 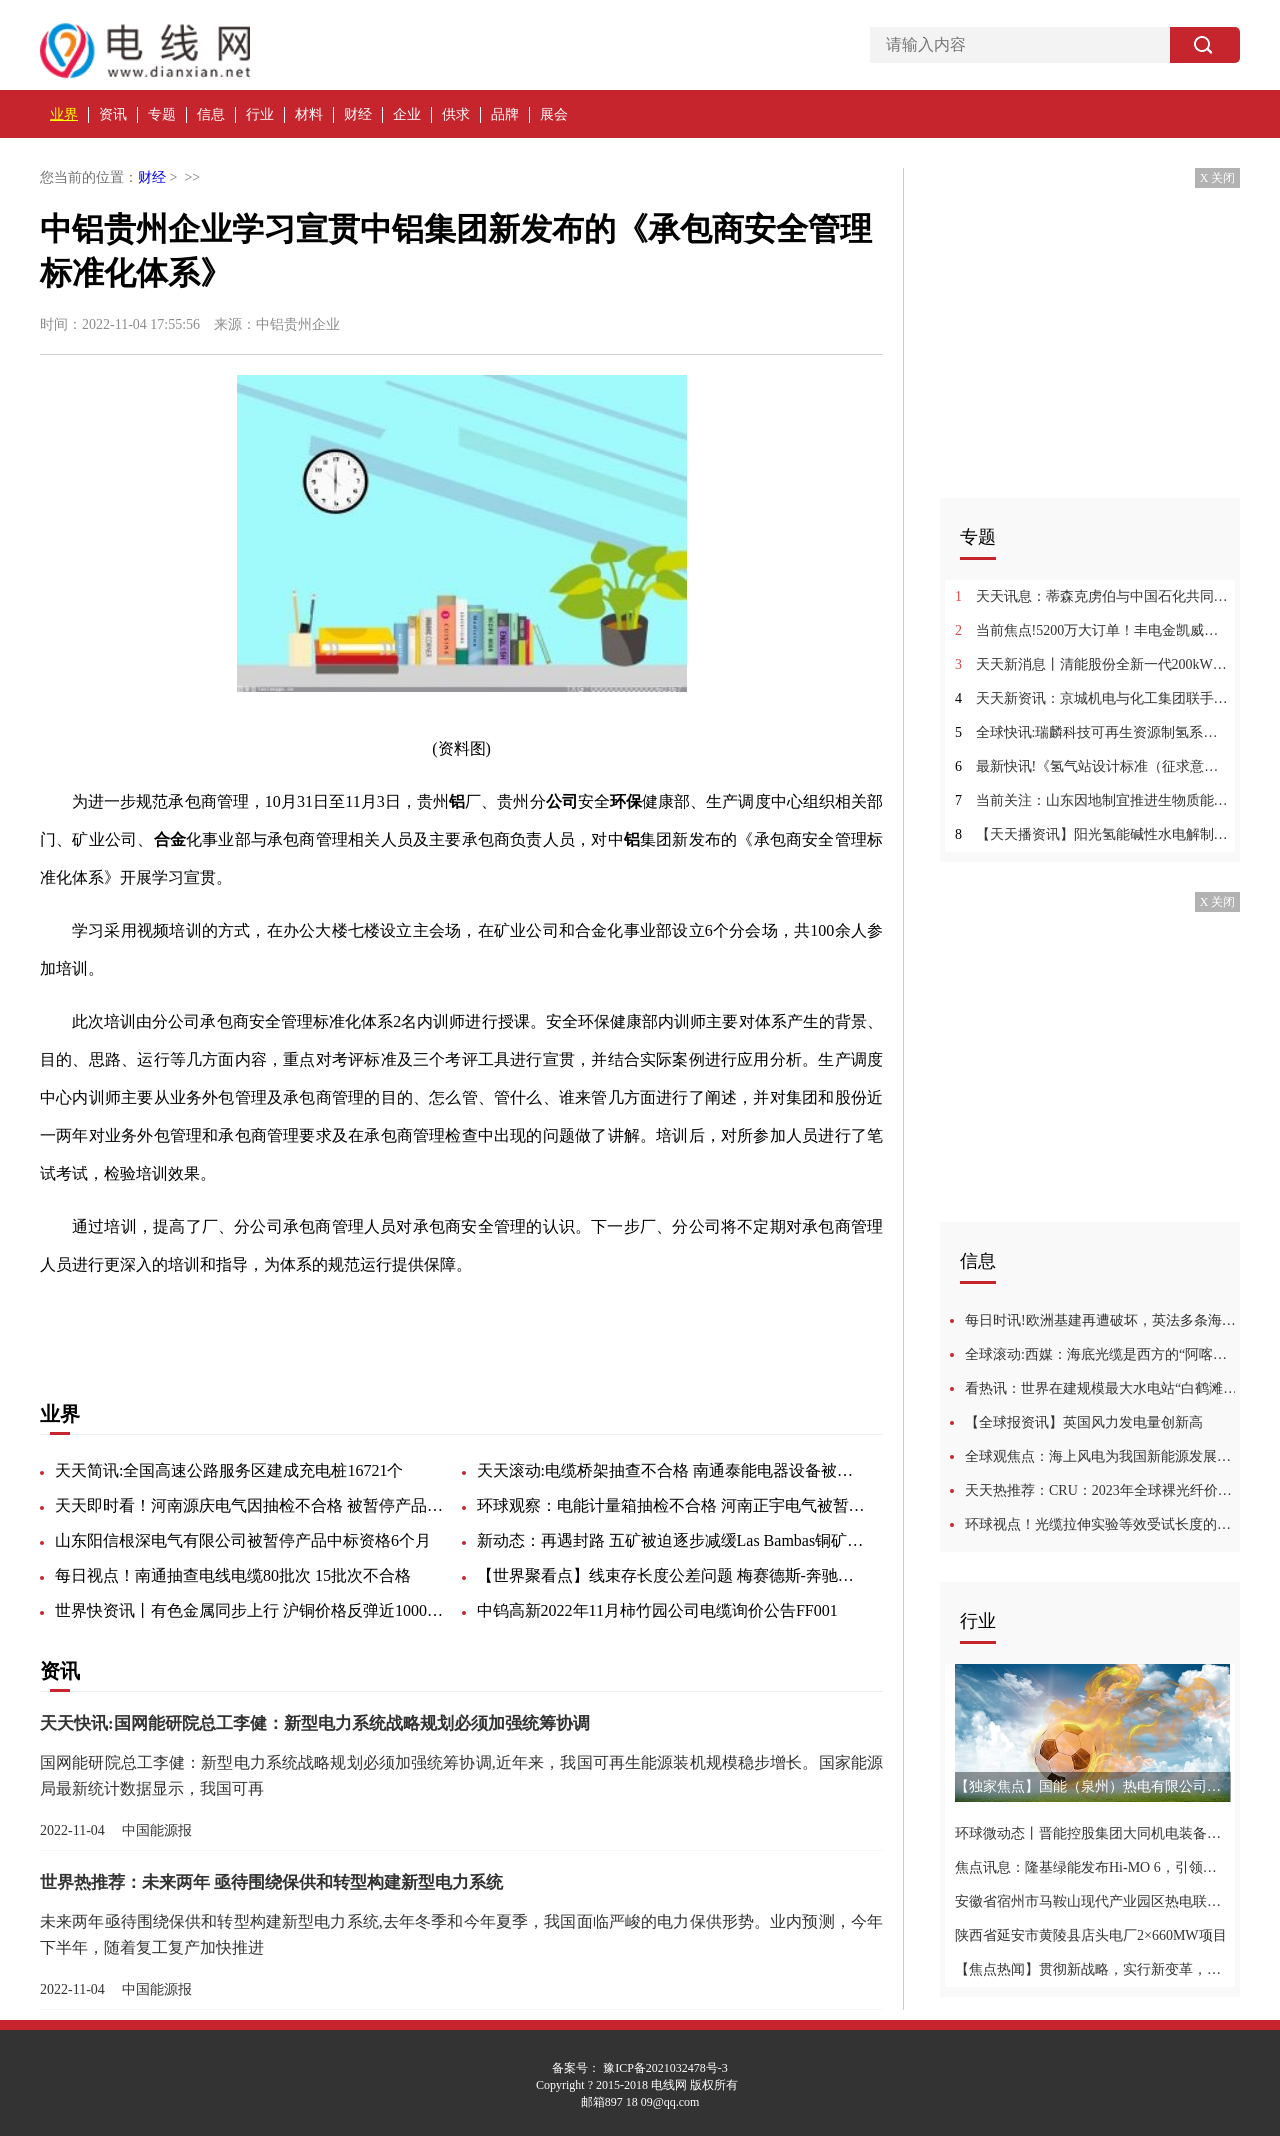 What do you see at coordinates (1084, 1422) in the screenshot?
I see `【全球报资讯】英国风力发电量创新高` at bounding box center [1084, 1422].